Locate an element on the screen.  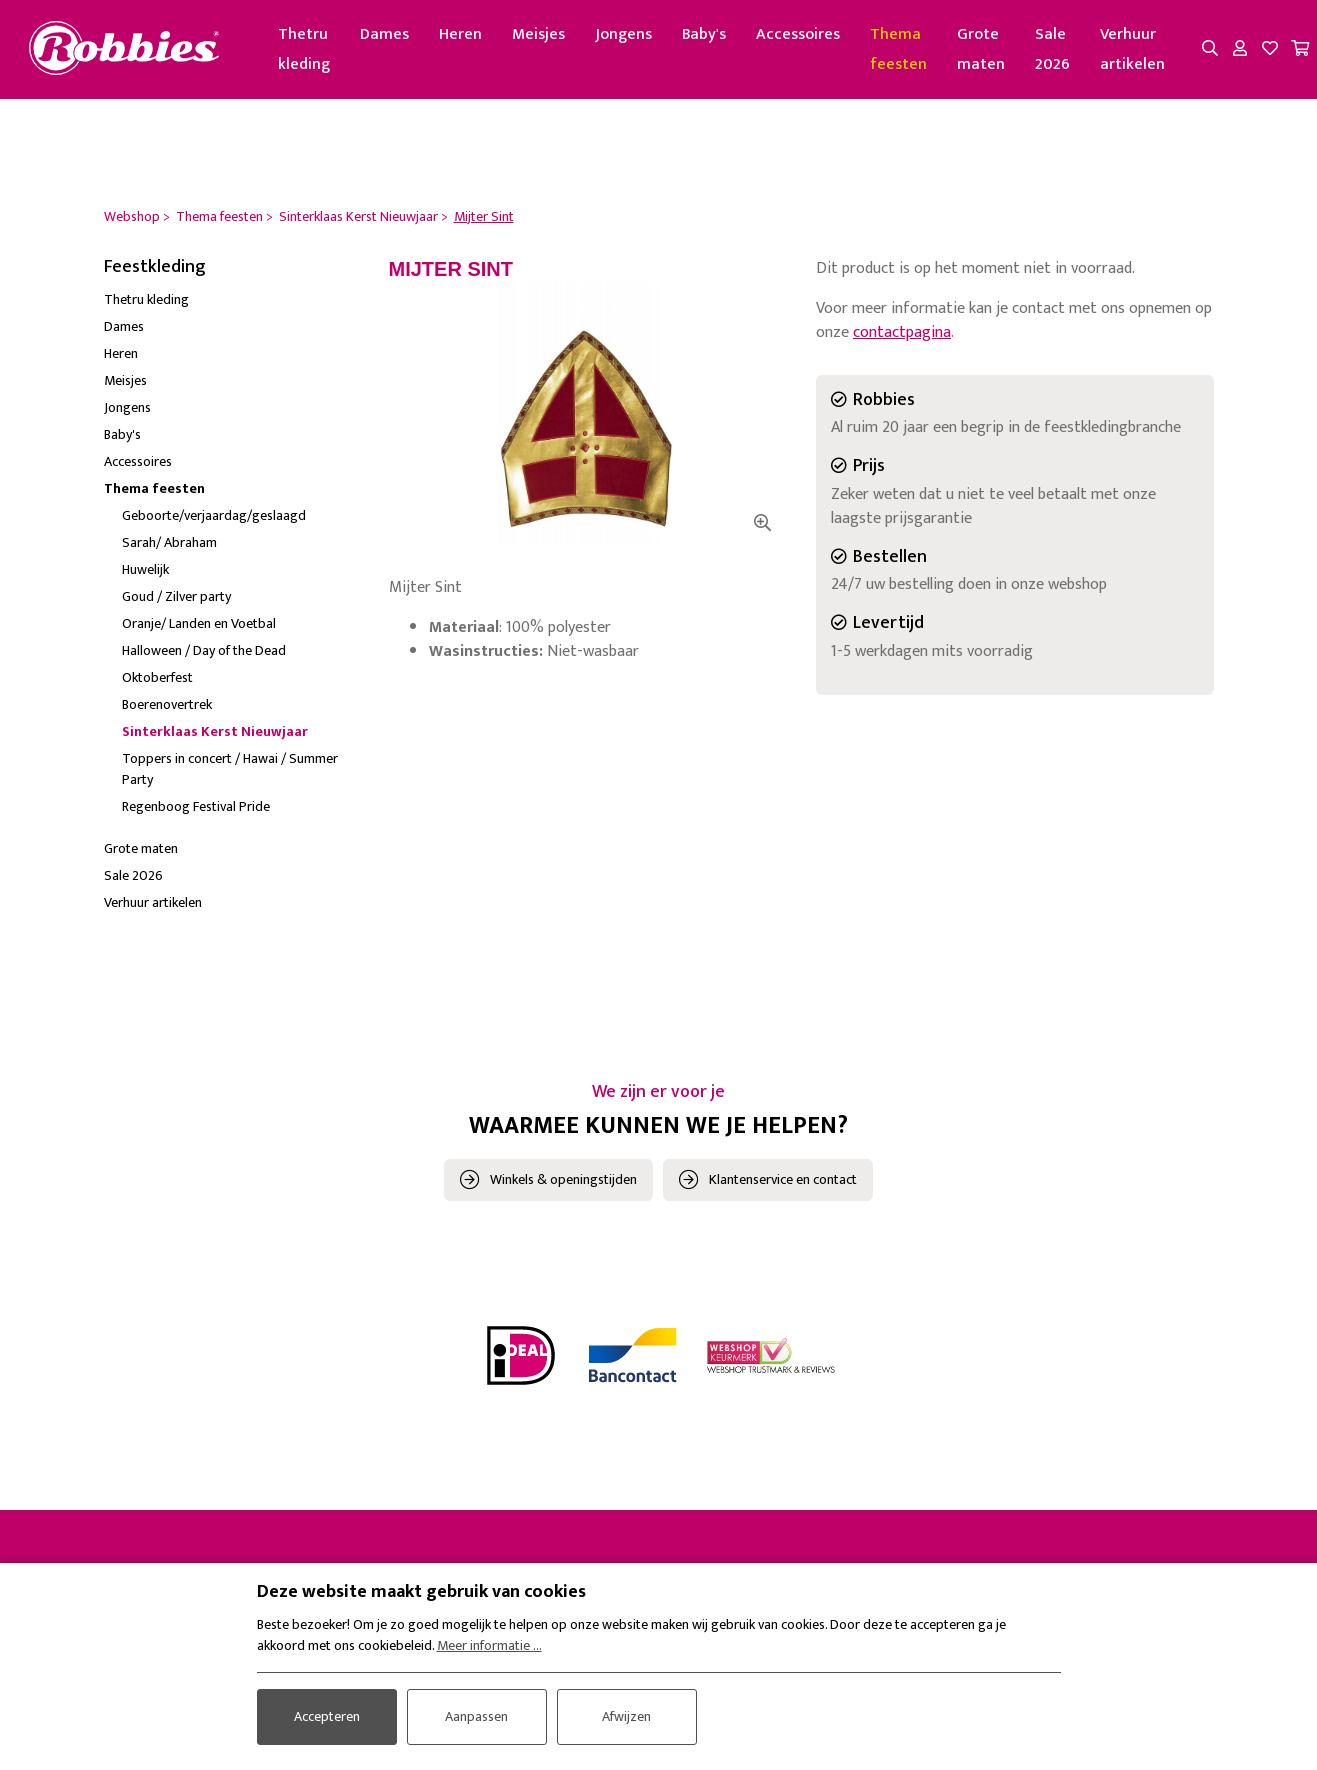
Regenboog Festival Pride is located at coordinates (196, 807).